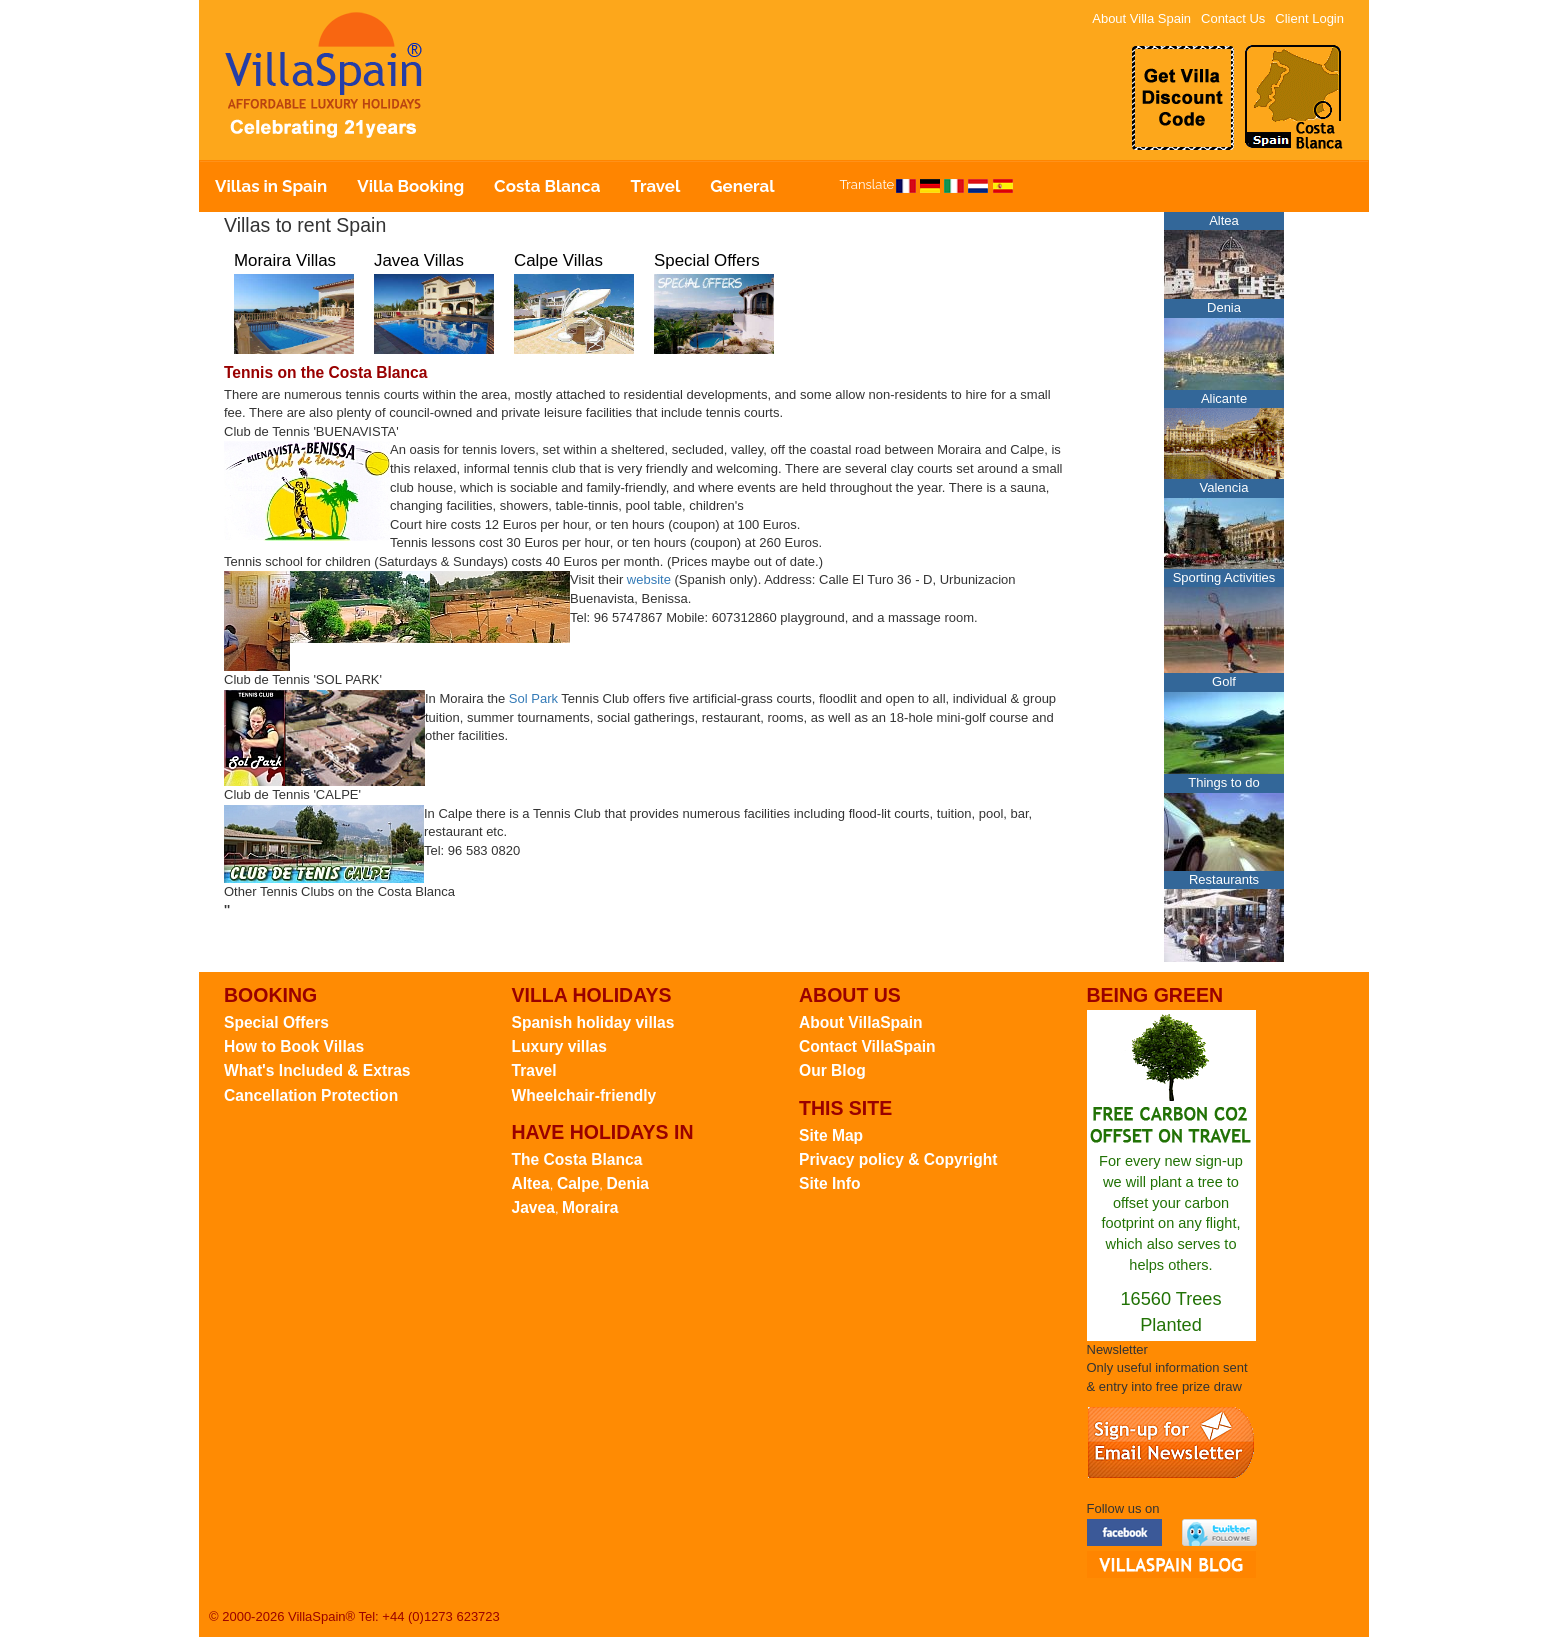 The image size is (1568, 1637). Describe the element at coordinates (317, 1070) in the screenshot. I see `What's Included & Extras` at that location.